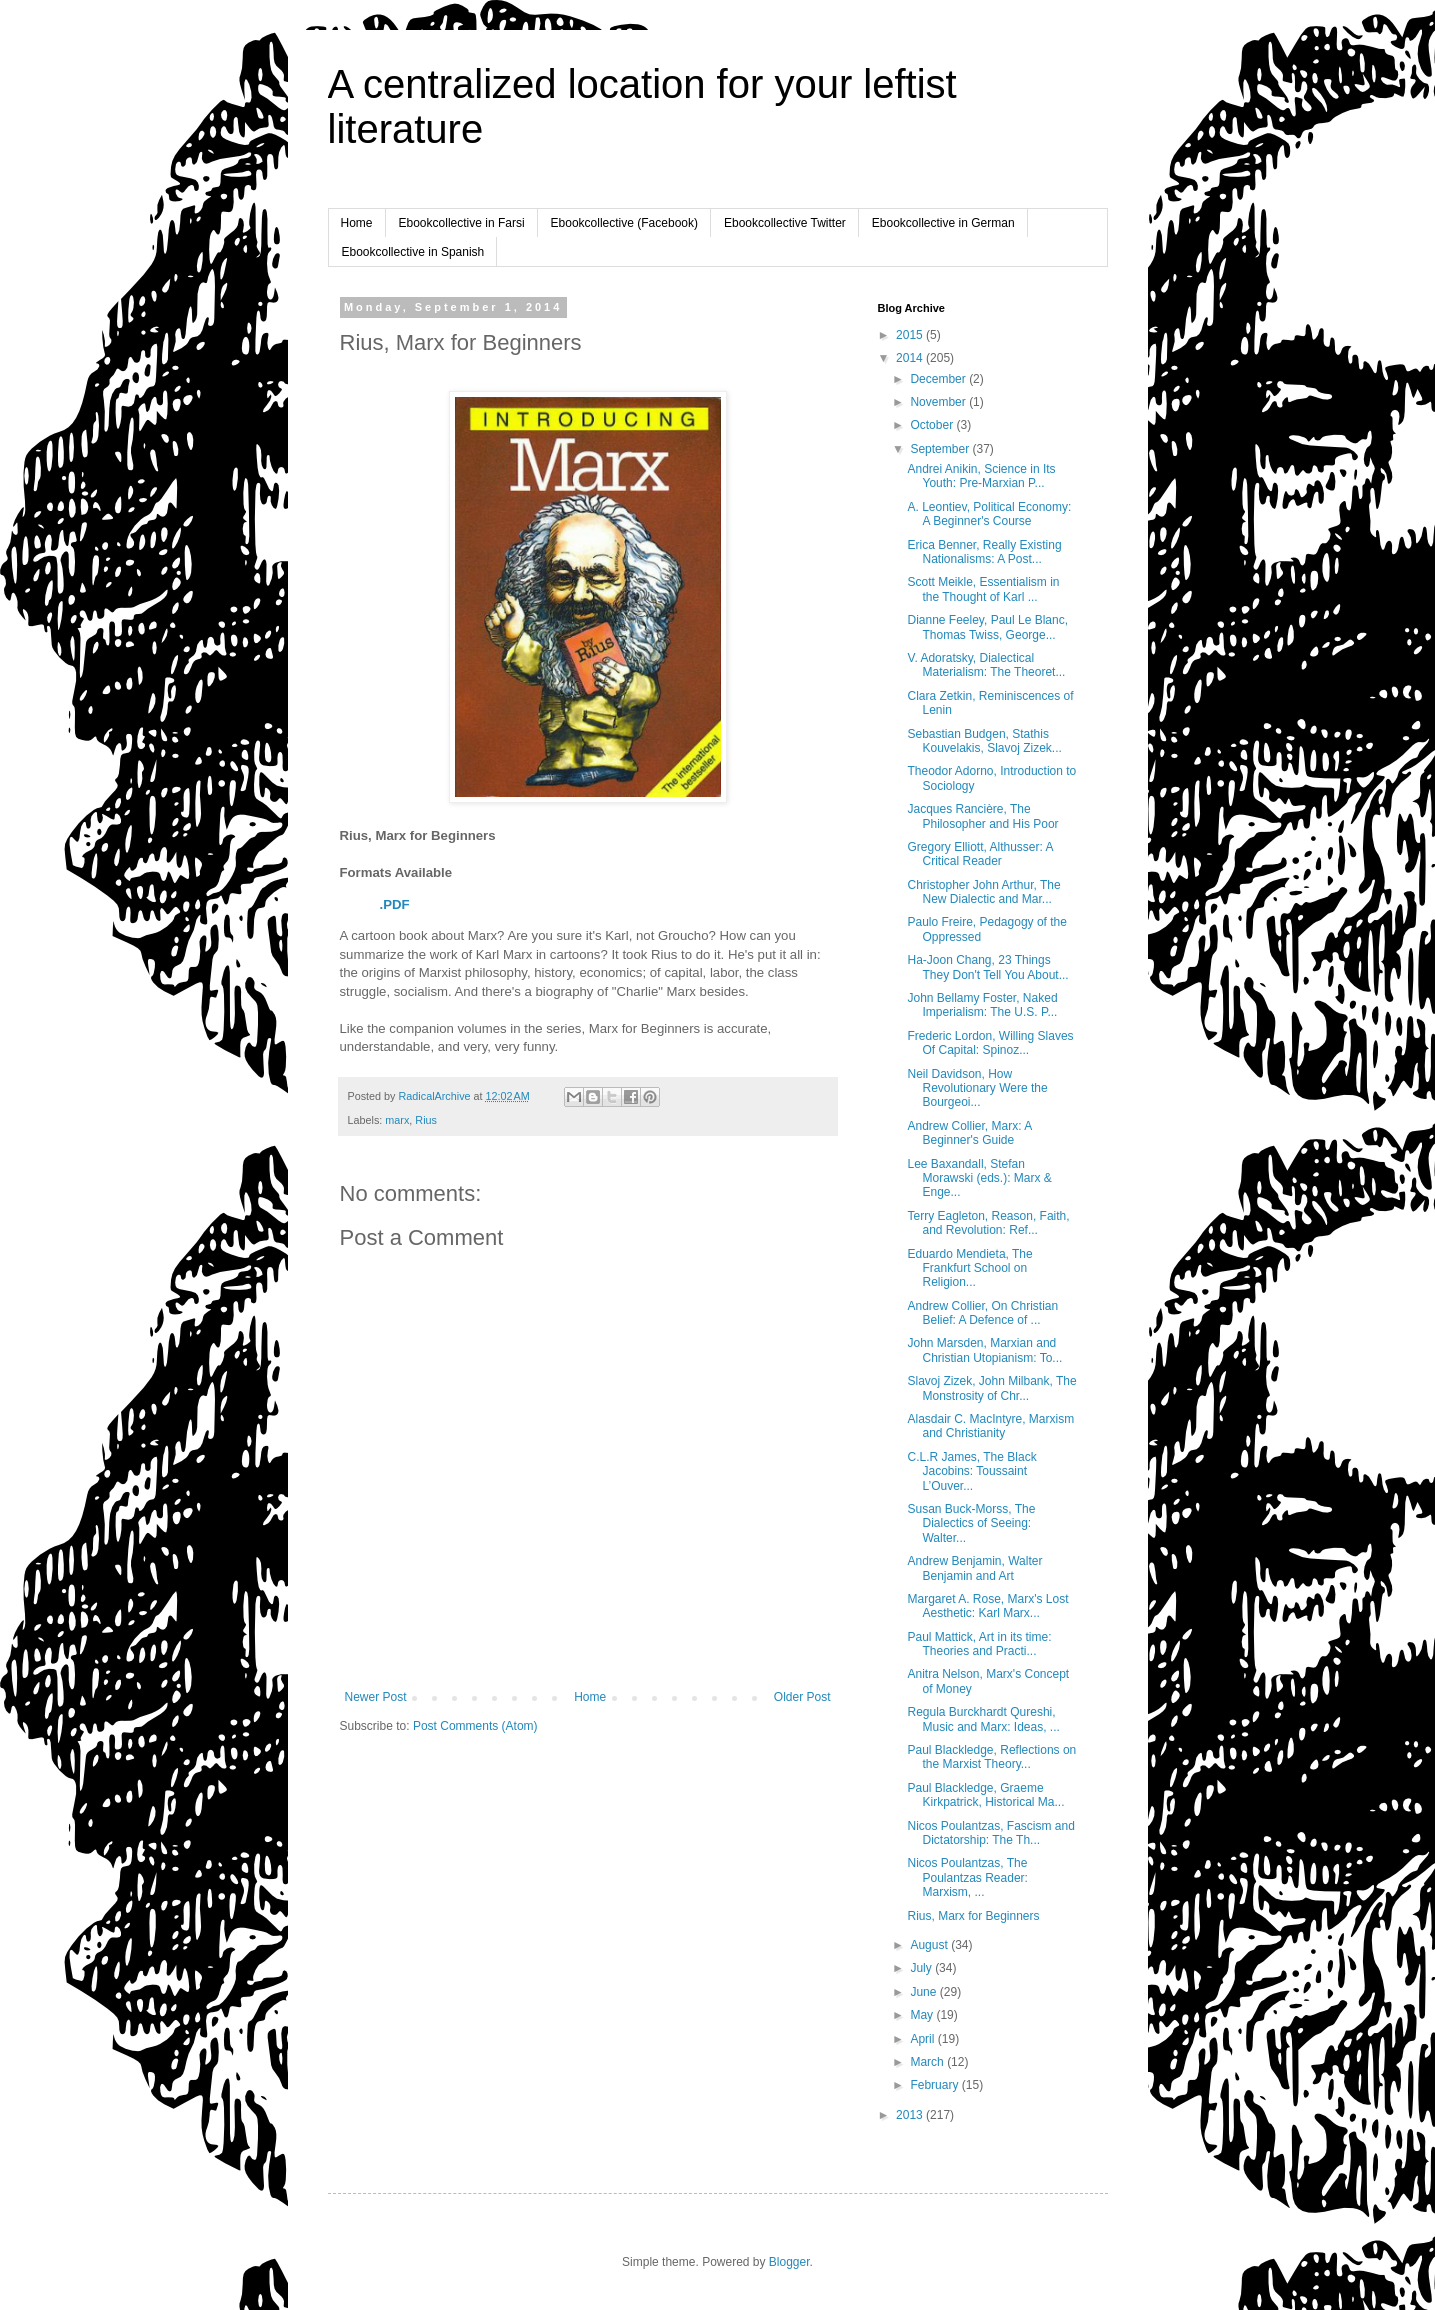 This screenshot has height=2310, width=1435. What do you see at coordinates (987, 967) in the screenshot?
I see `Ha-Joon Chang, 23 Things They Don't Tell You About...` at bounding box center [987, 967].